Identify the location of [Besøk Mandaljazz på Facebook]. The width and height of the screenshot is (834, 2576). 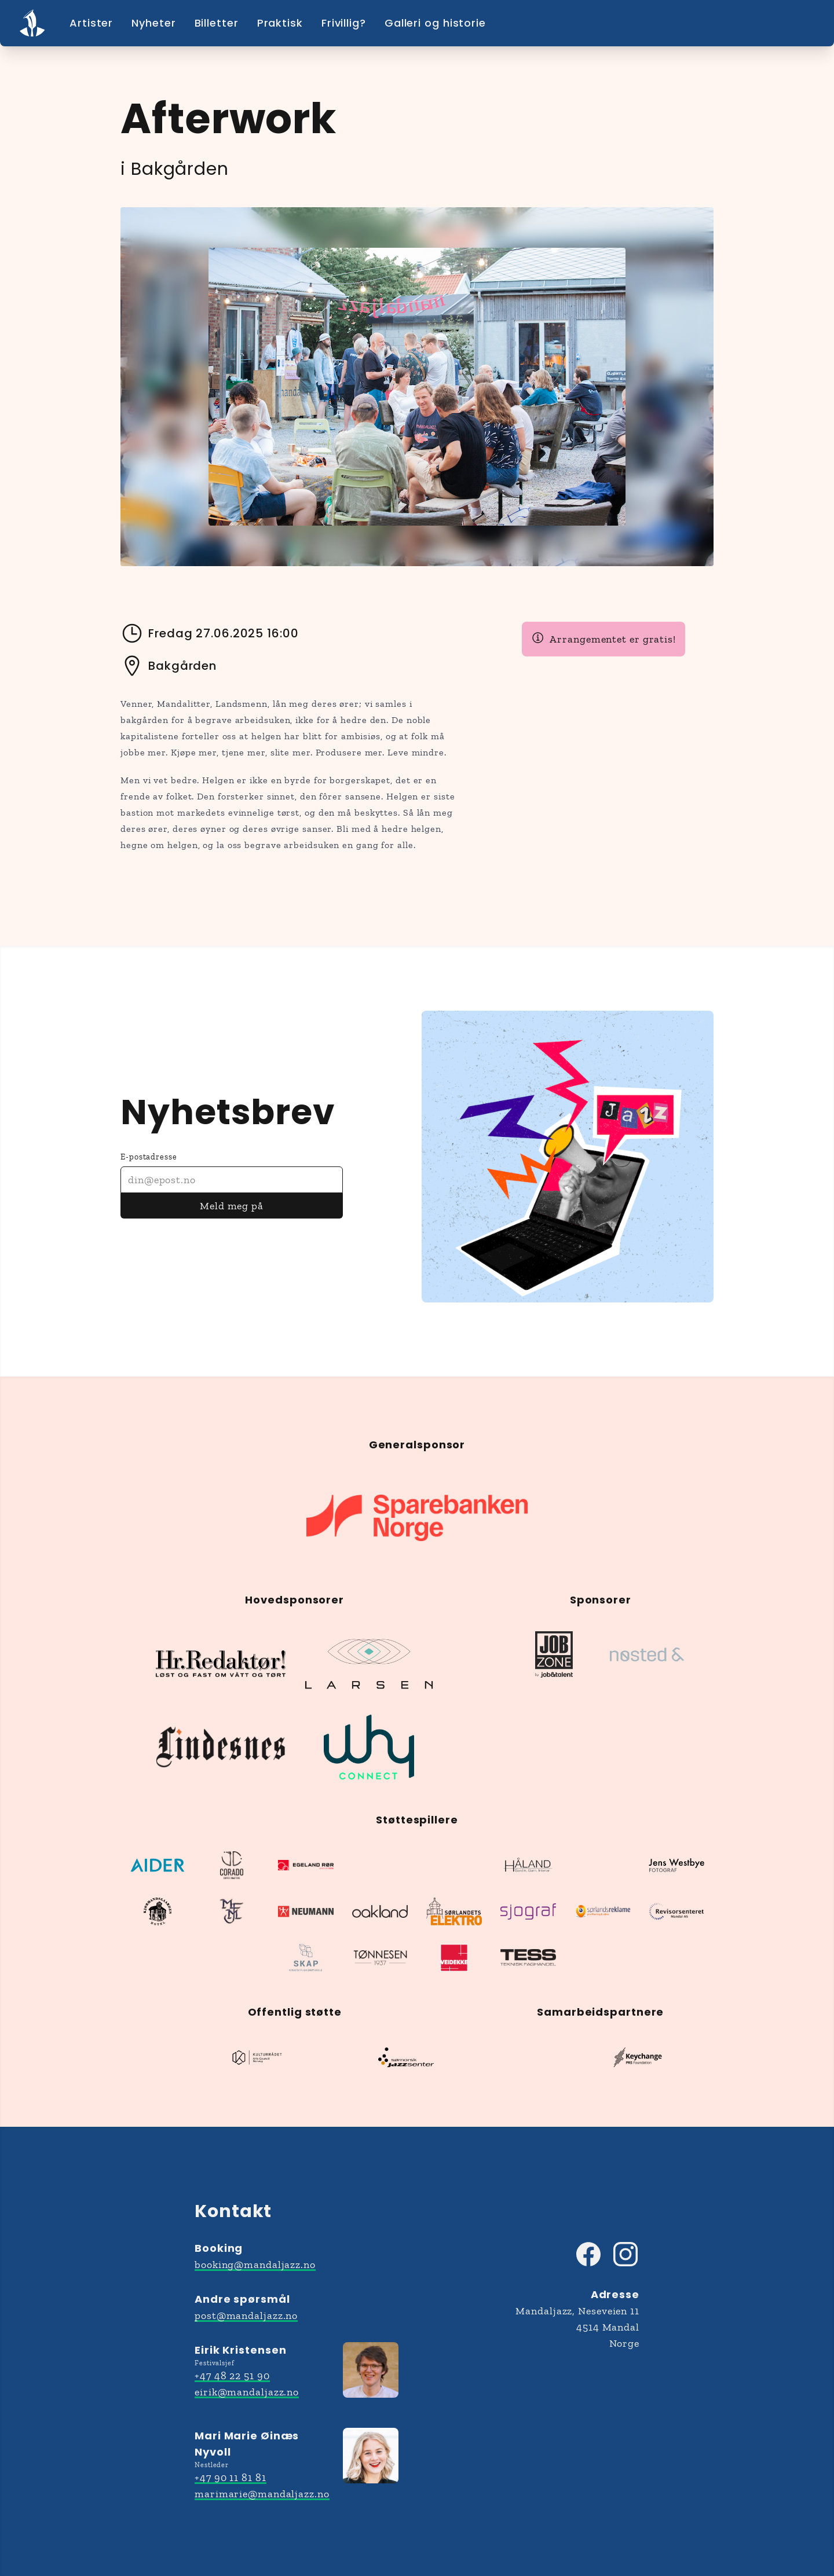
(588, 2254).